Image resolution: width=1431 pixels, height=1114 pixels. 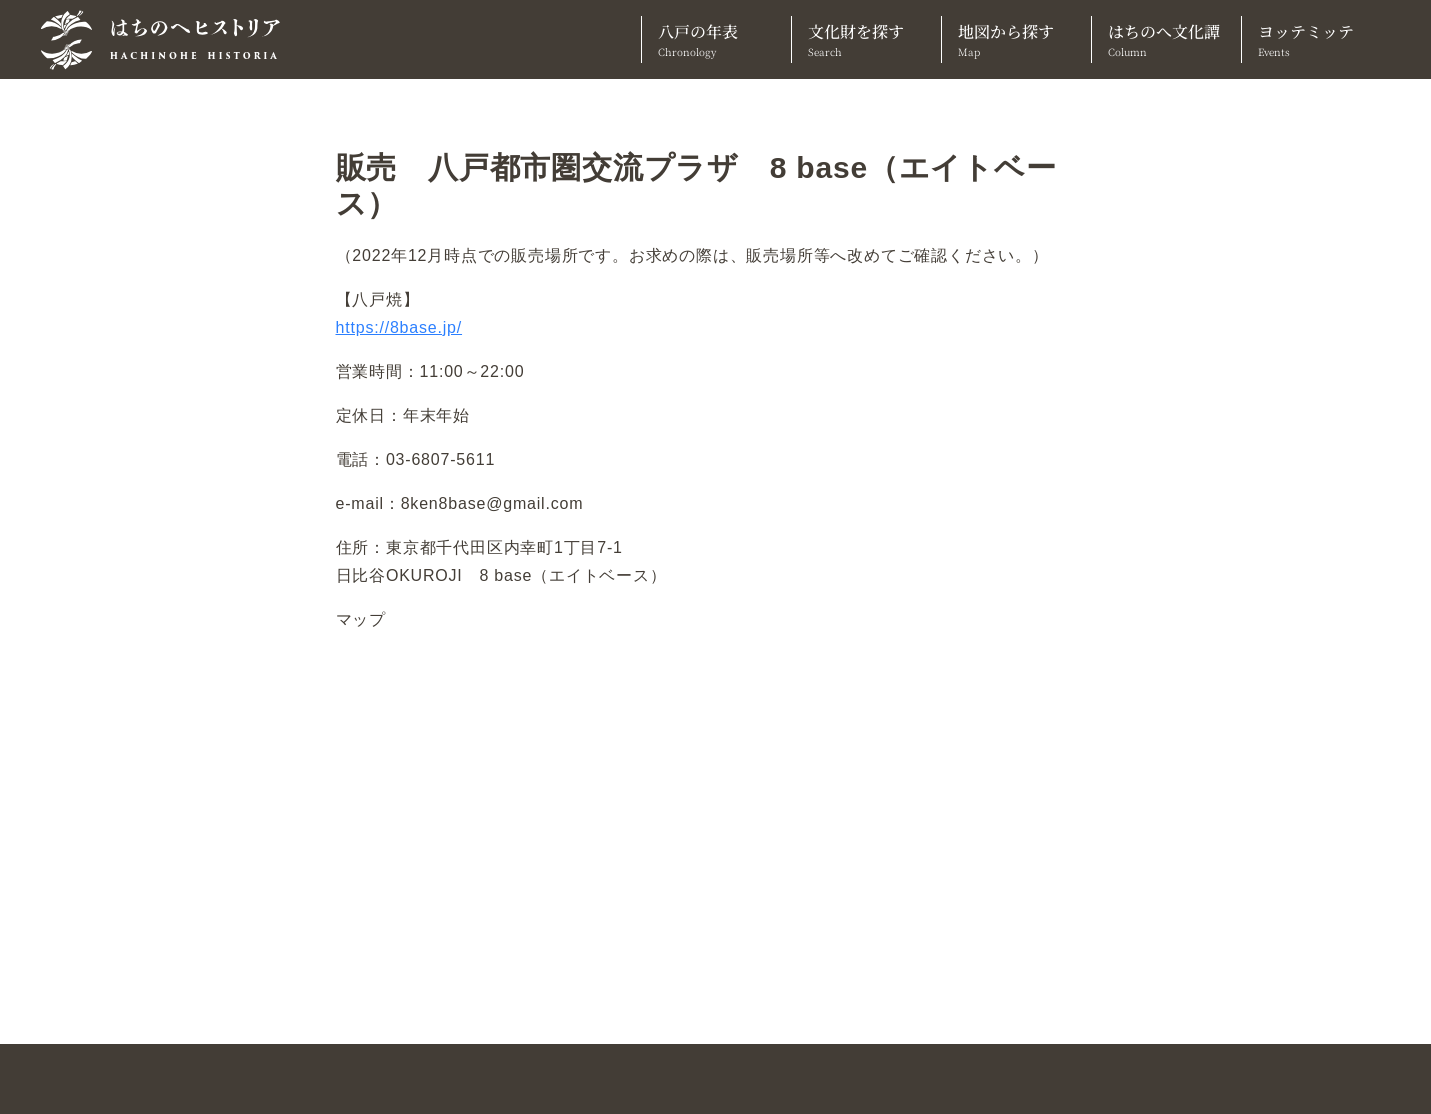 What do you see at coordinates (716, 39) in the screenshot?
I see `八戸の年表` at bounding box center [716, 39].